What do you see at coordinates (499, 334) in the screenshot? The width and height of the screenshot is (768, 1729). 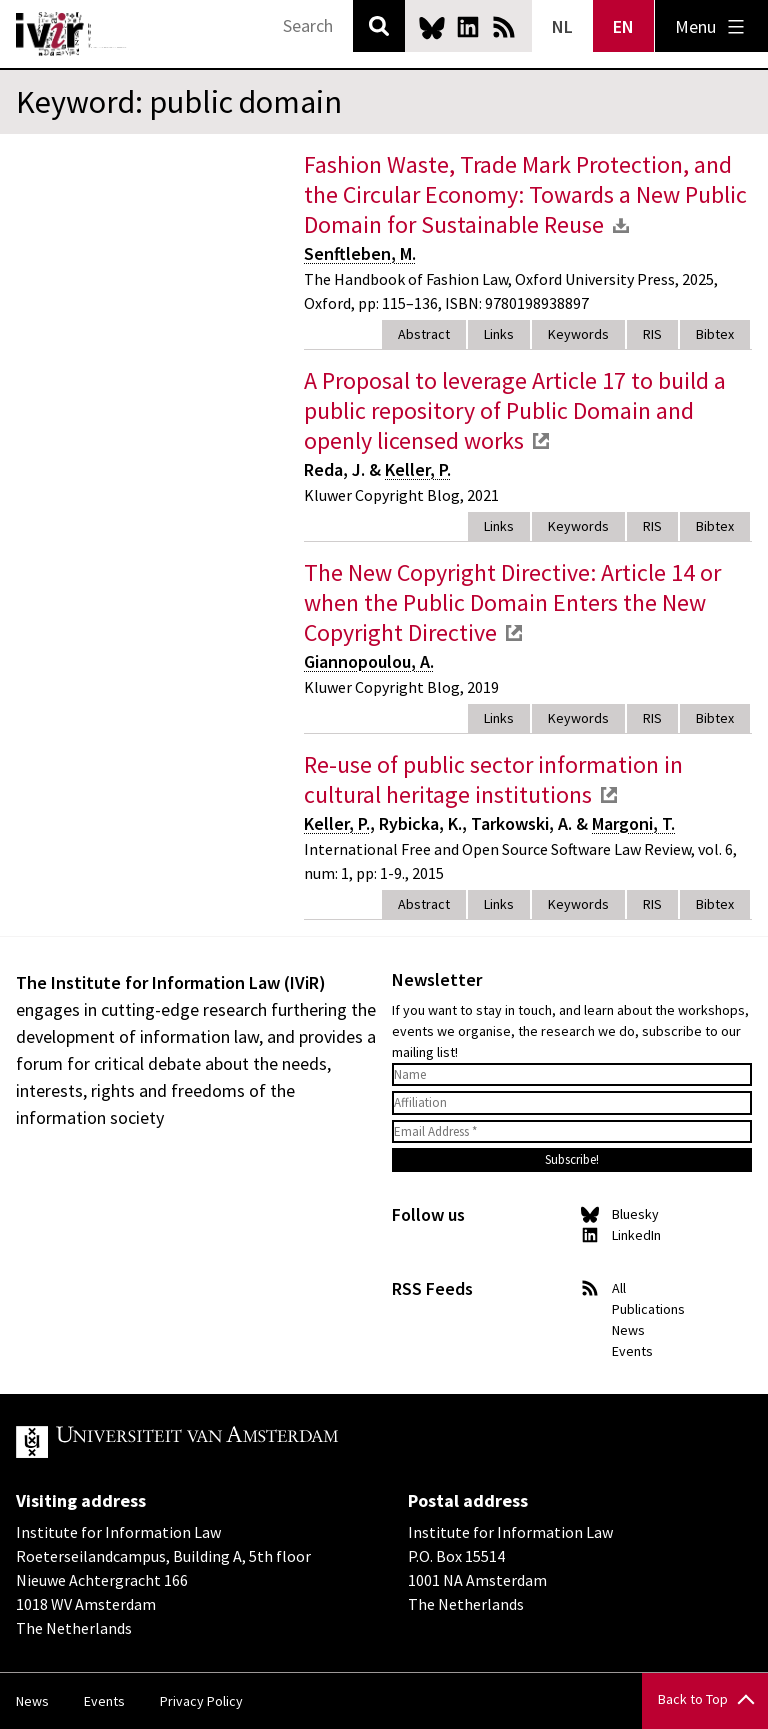 I see `Links [tab]` at bounding box center [499, 334].